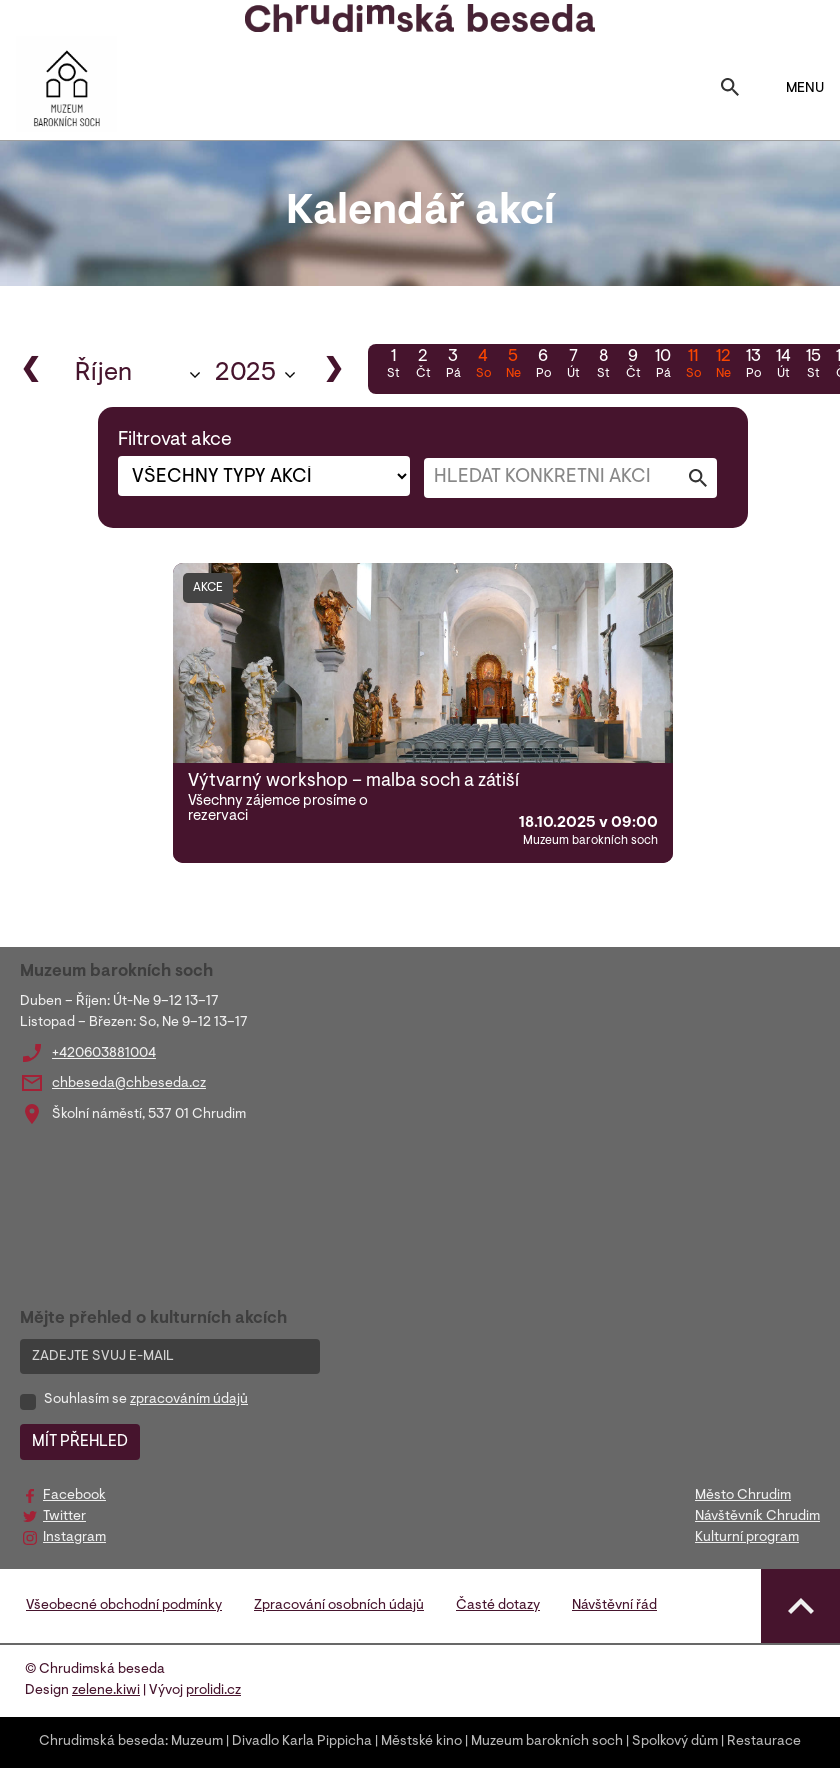  I want to click on 10, so click(663, 366).